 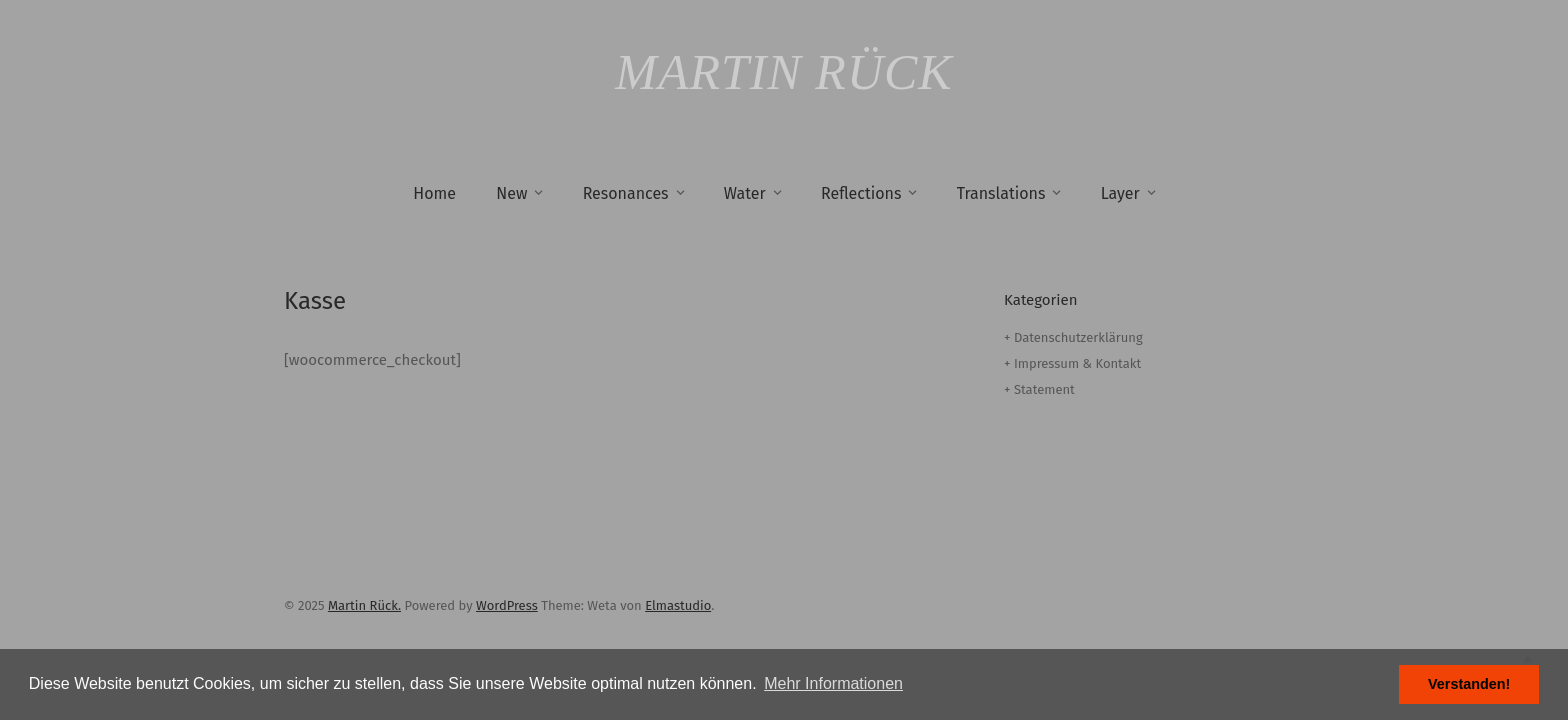 I want to click on + Datenschutzerklärung, so click(x=1073, y=337).